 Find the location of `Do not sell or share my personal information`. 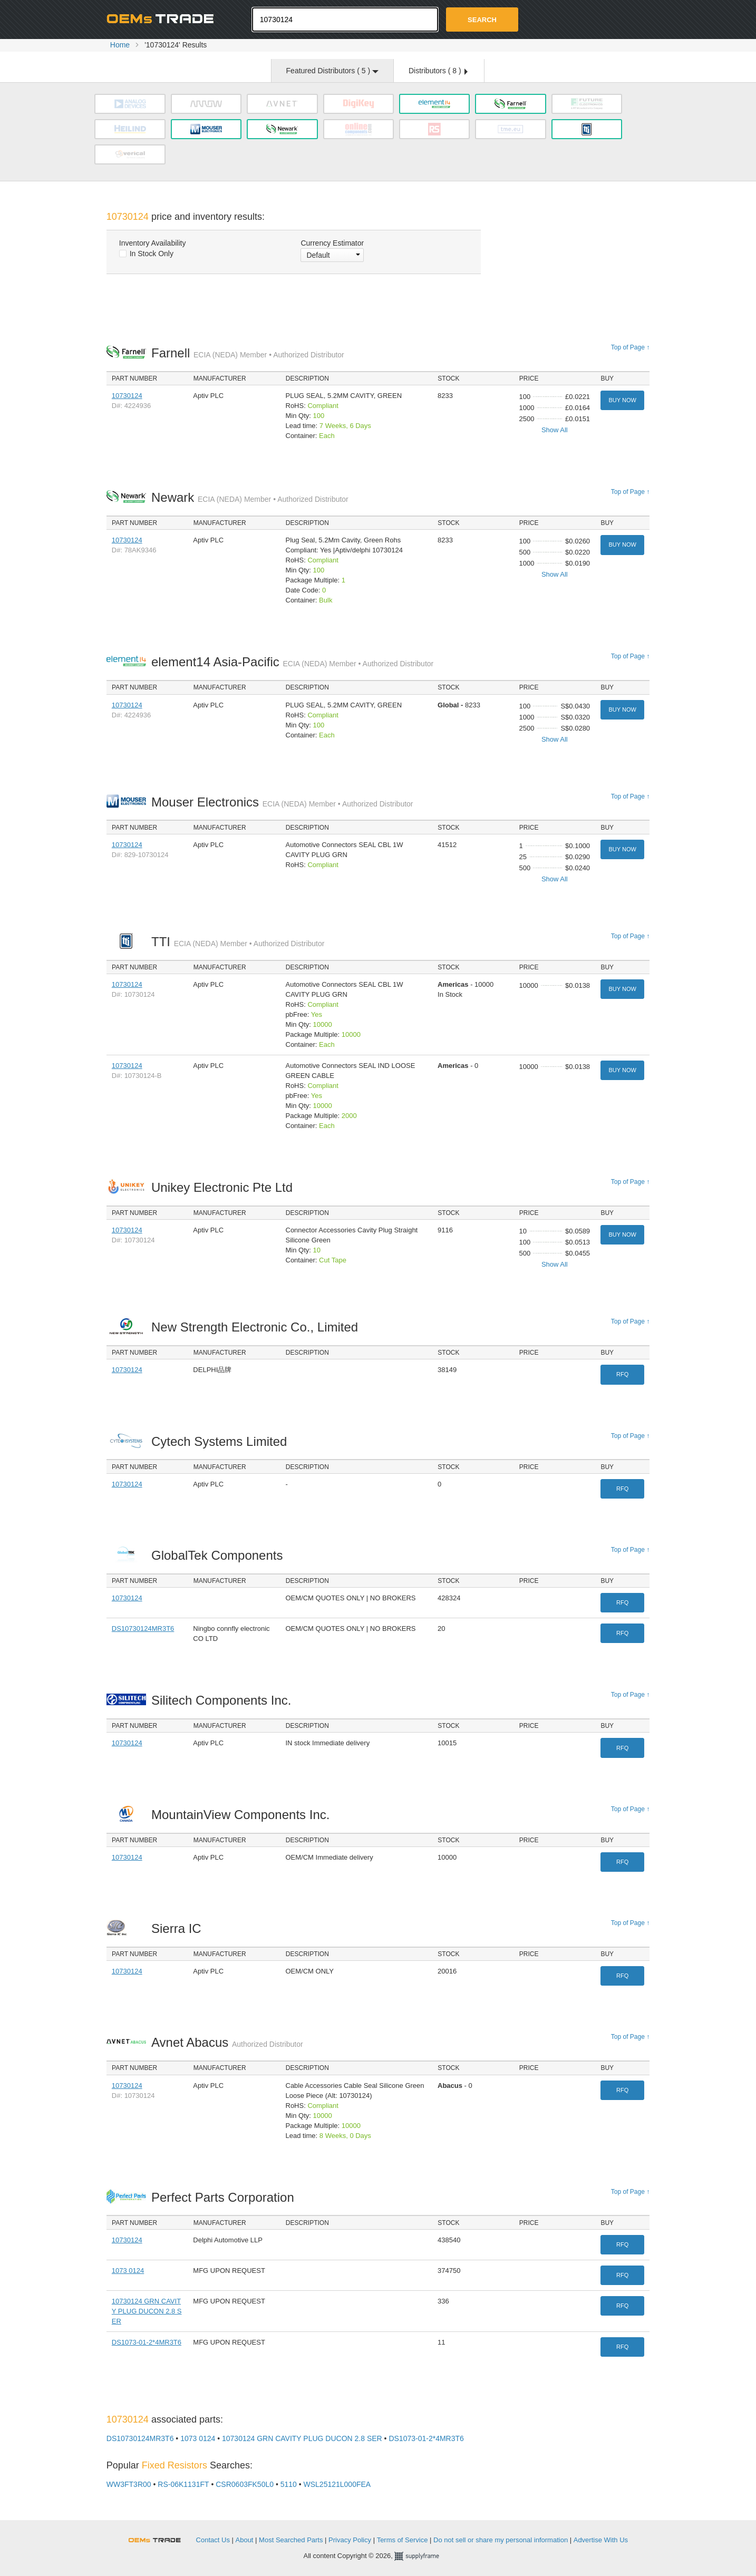

Do not sell or share my personal information is located at coordinates (500, 2540).